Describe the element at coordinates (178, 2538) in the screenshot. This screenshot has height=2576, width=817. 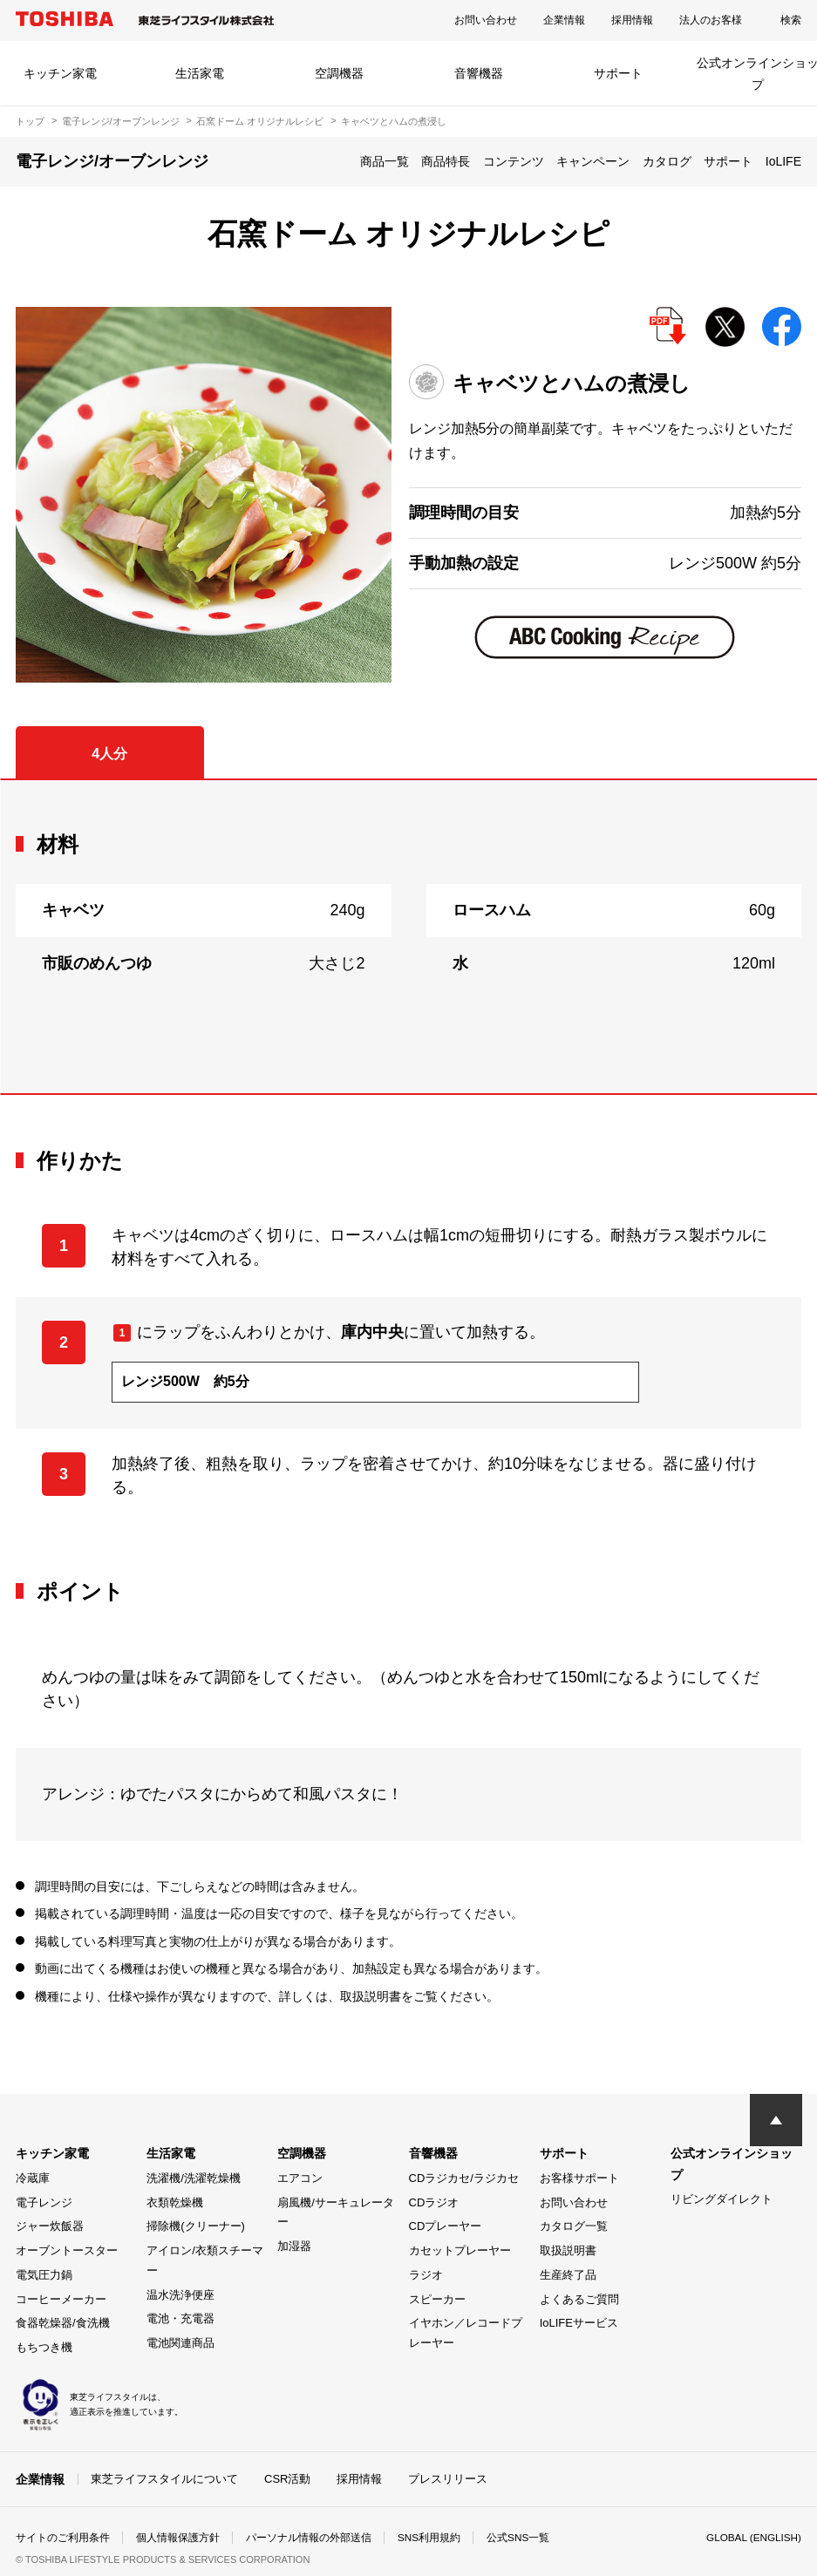
I see `個人情報保護方針` at that location.